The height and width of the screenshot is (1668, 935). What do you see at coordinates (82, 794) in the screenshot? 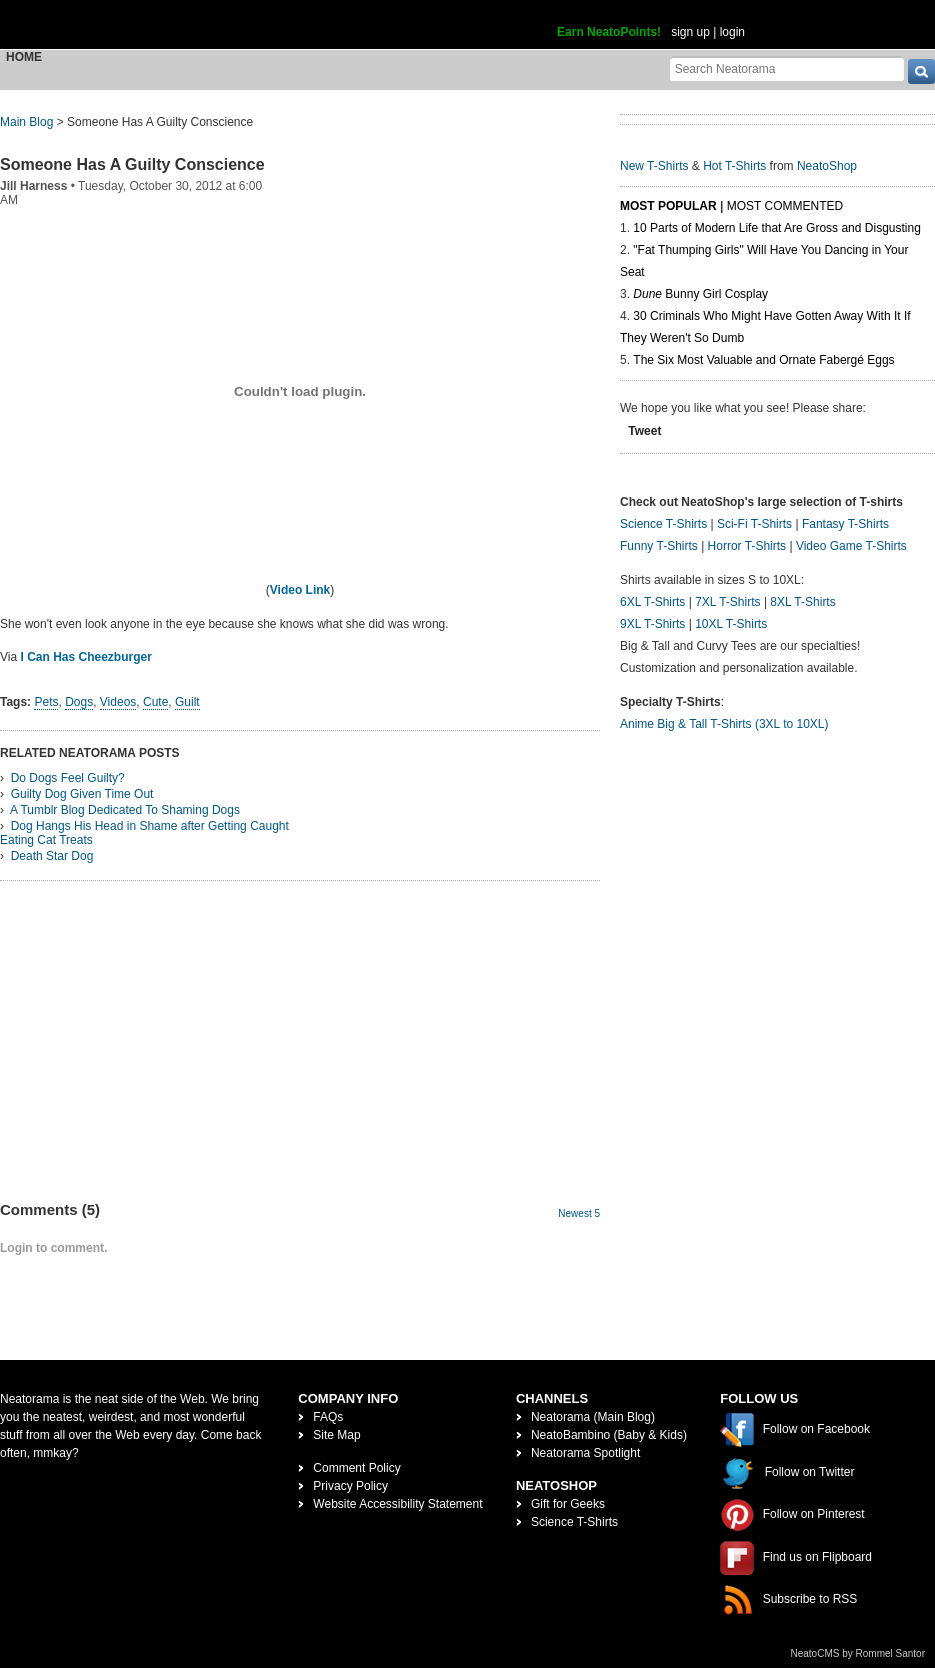
I see `Guilty Dog Given Time Out` at bounding box center [82, 794].